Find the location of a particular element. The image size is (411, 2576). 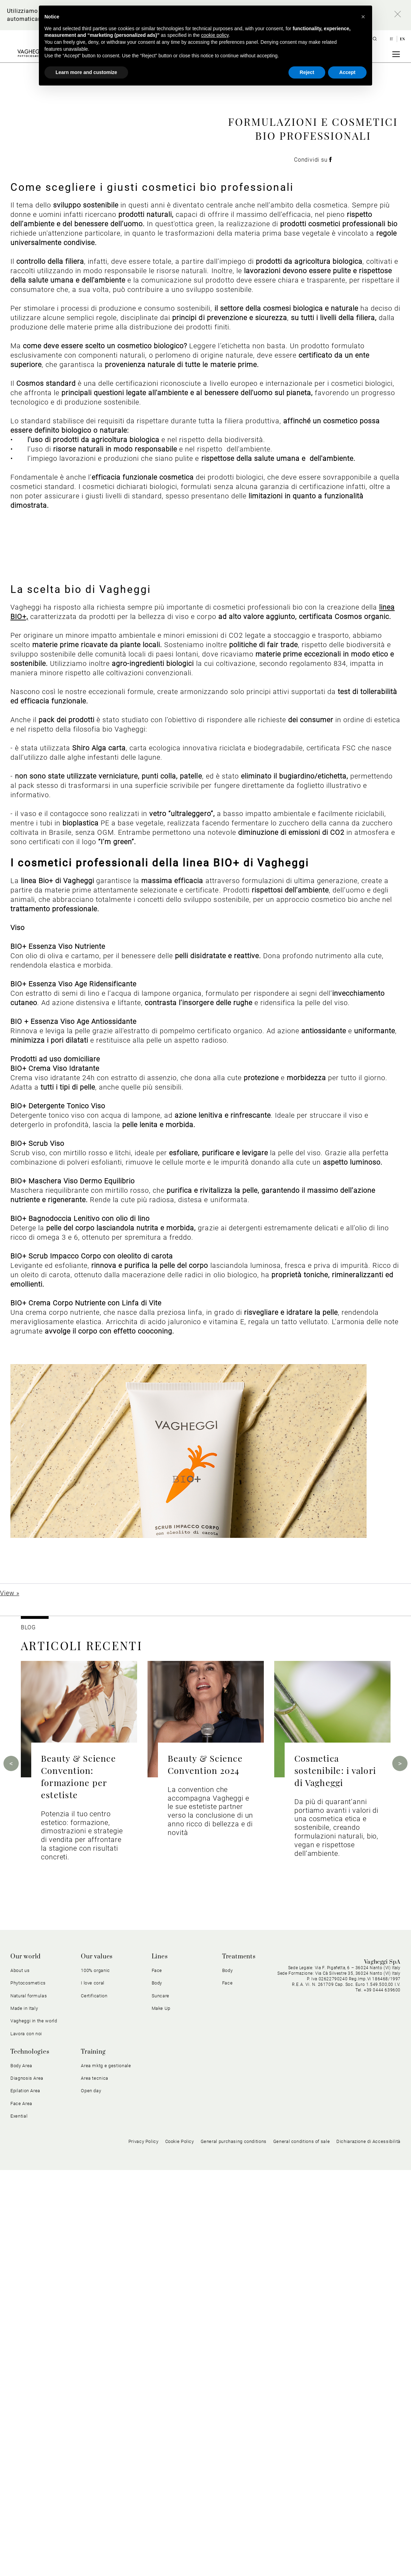

Area tecnica is located at coordinates (94, 2484).